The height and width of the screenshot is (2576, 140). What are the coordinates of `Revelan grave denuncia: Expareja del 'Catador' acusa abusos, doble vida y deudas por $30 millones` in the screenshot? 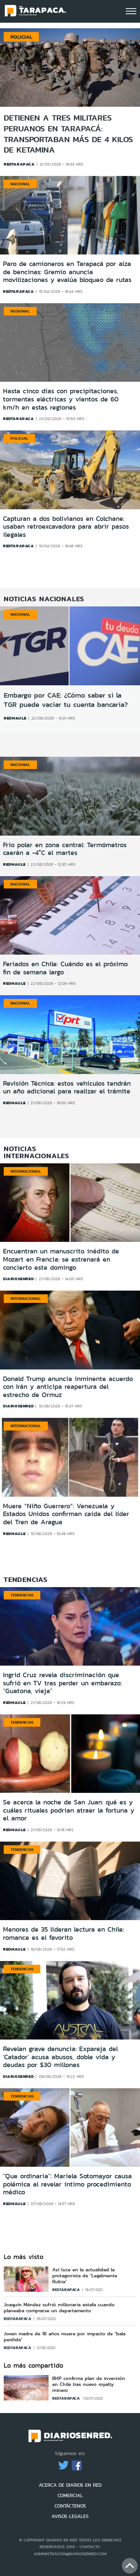 It's located at (60, 2057).